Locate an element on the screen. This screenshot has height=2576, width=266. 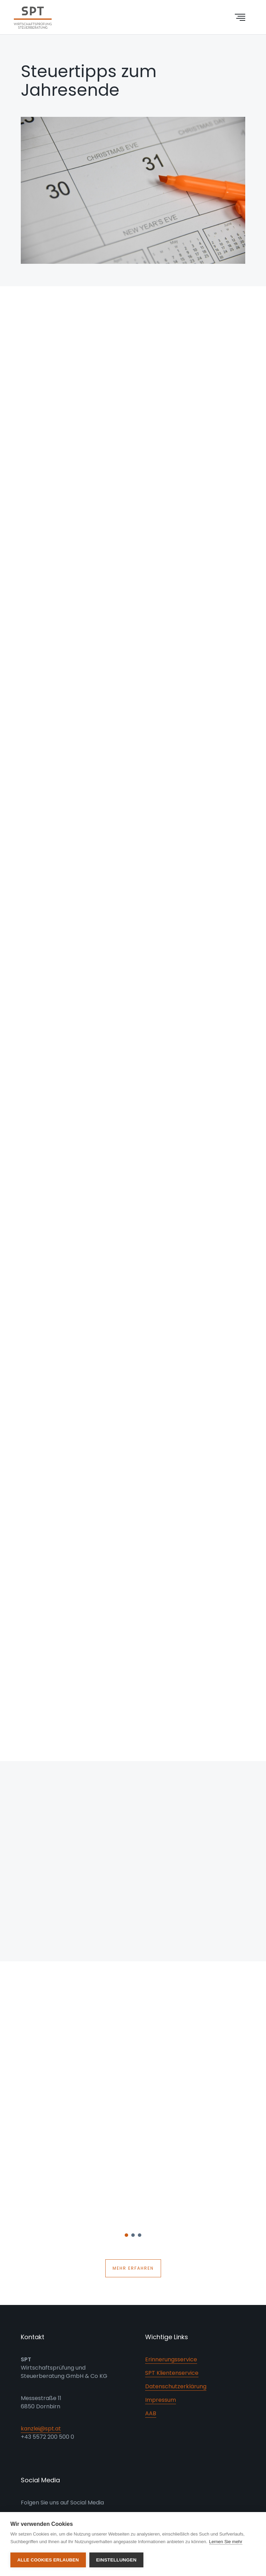
Einstellungen is located at coordinates (116, 2560).